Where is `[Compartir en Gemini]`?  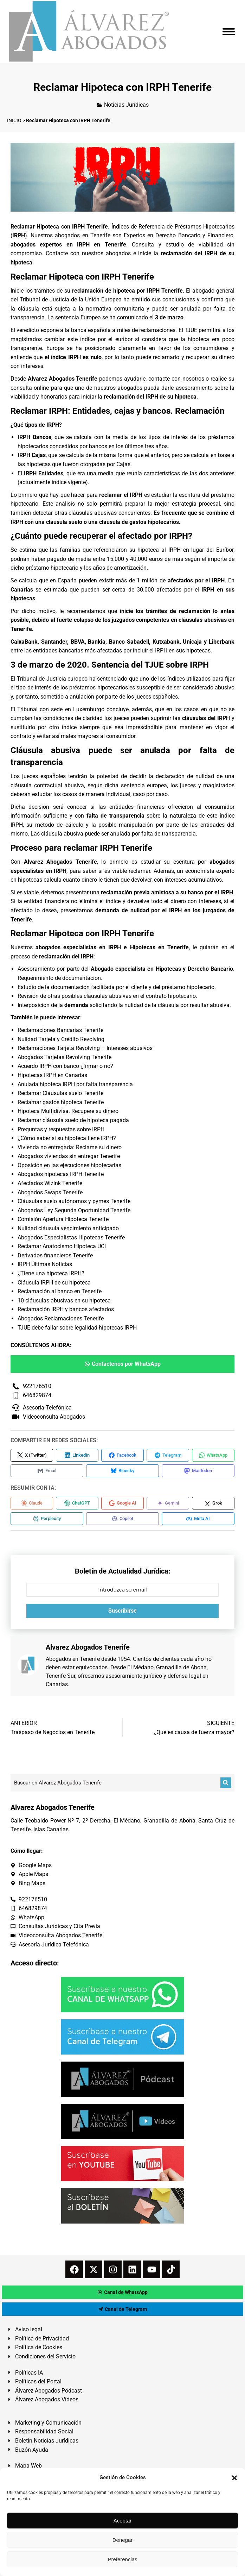 [Compartir en Gemini] is located at coordinates (168, 1503).